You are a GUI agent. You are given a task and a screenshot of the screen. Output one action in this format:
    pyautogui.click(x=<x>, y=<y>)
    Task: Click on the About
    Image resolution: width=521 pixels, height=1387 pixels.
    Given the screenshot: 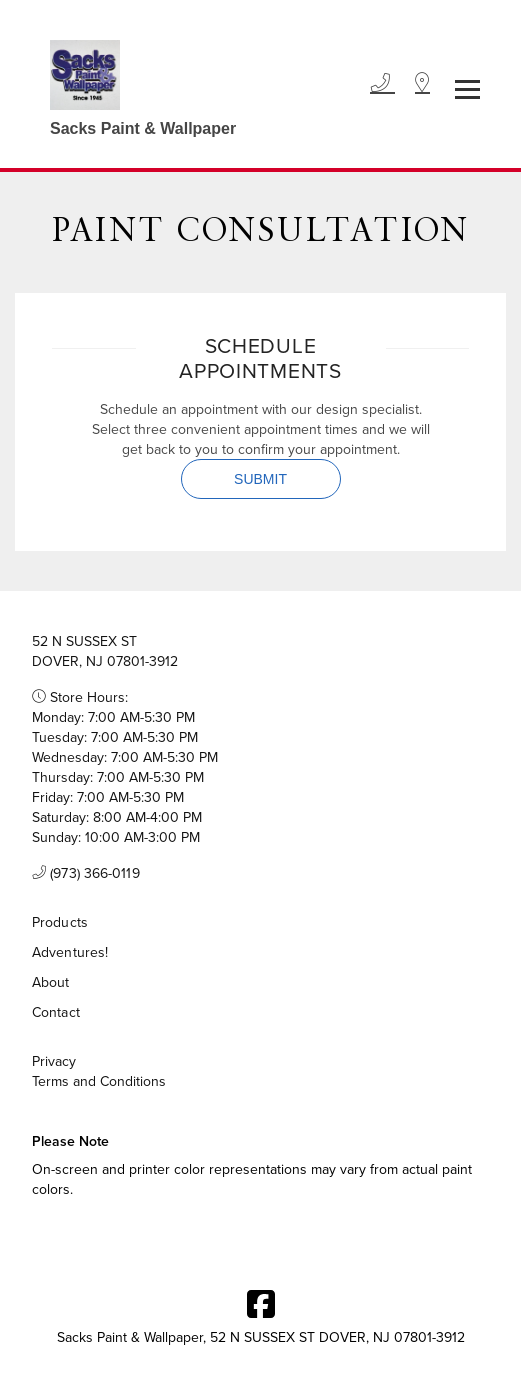 What is the action you would take?
    pyautogui.click(x=51, y=982)
    